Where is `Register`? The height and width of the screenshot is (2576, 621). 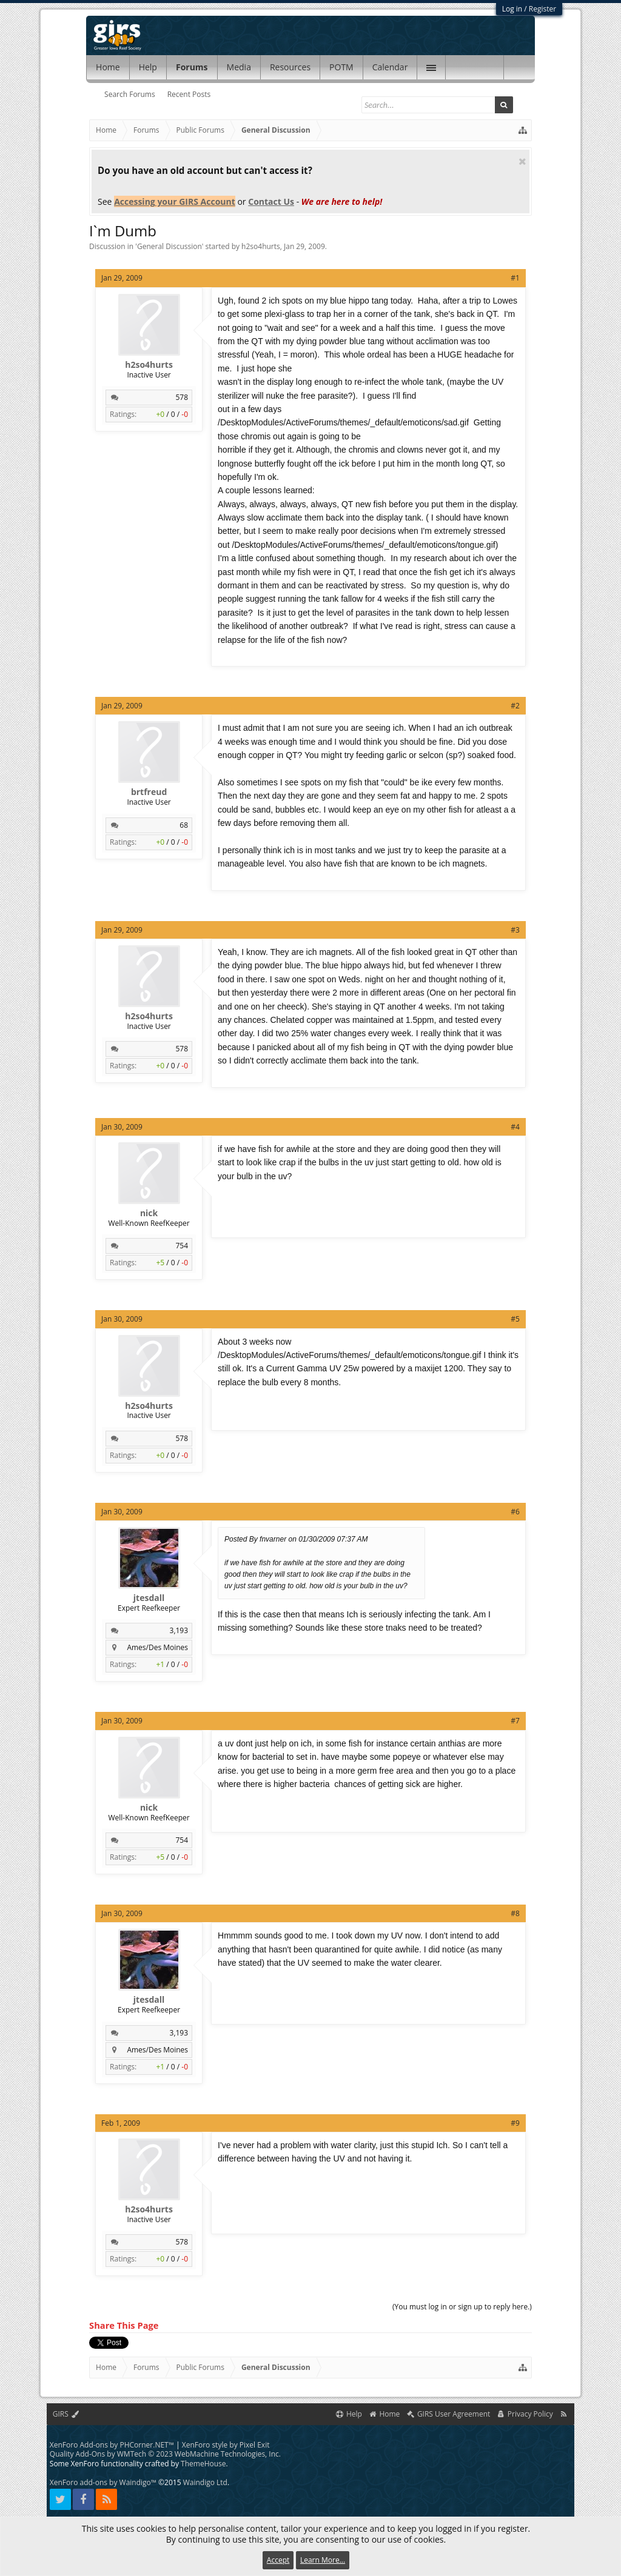 Register is located at coordinates (542, 9).